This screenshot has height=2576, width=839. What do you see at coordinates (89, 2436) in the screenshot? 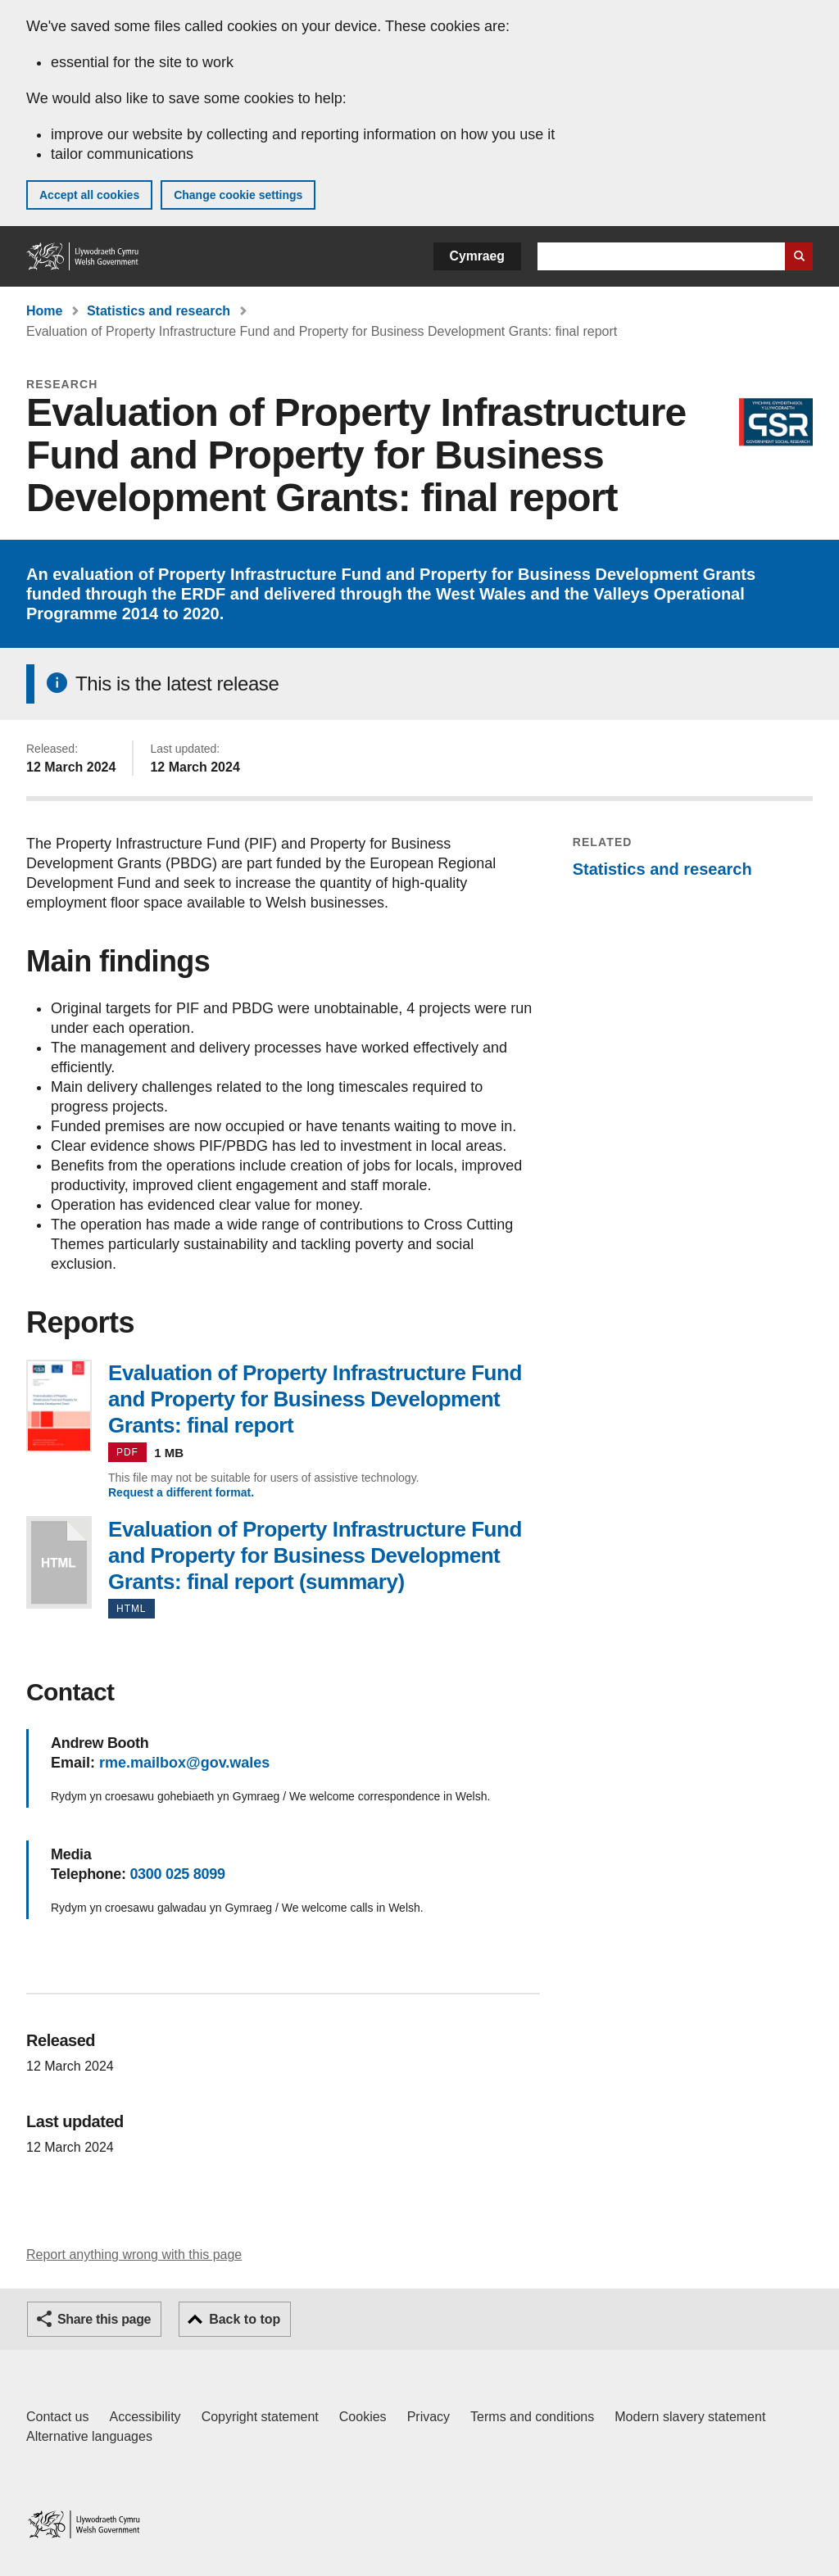
I see `Alternative languages [Alternative languages on GOV.WALES]` at bounding box center [89, 2436].